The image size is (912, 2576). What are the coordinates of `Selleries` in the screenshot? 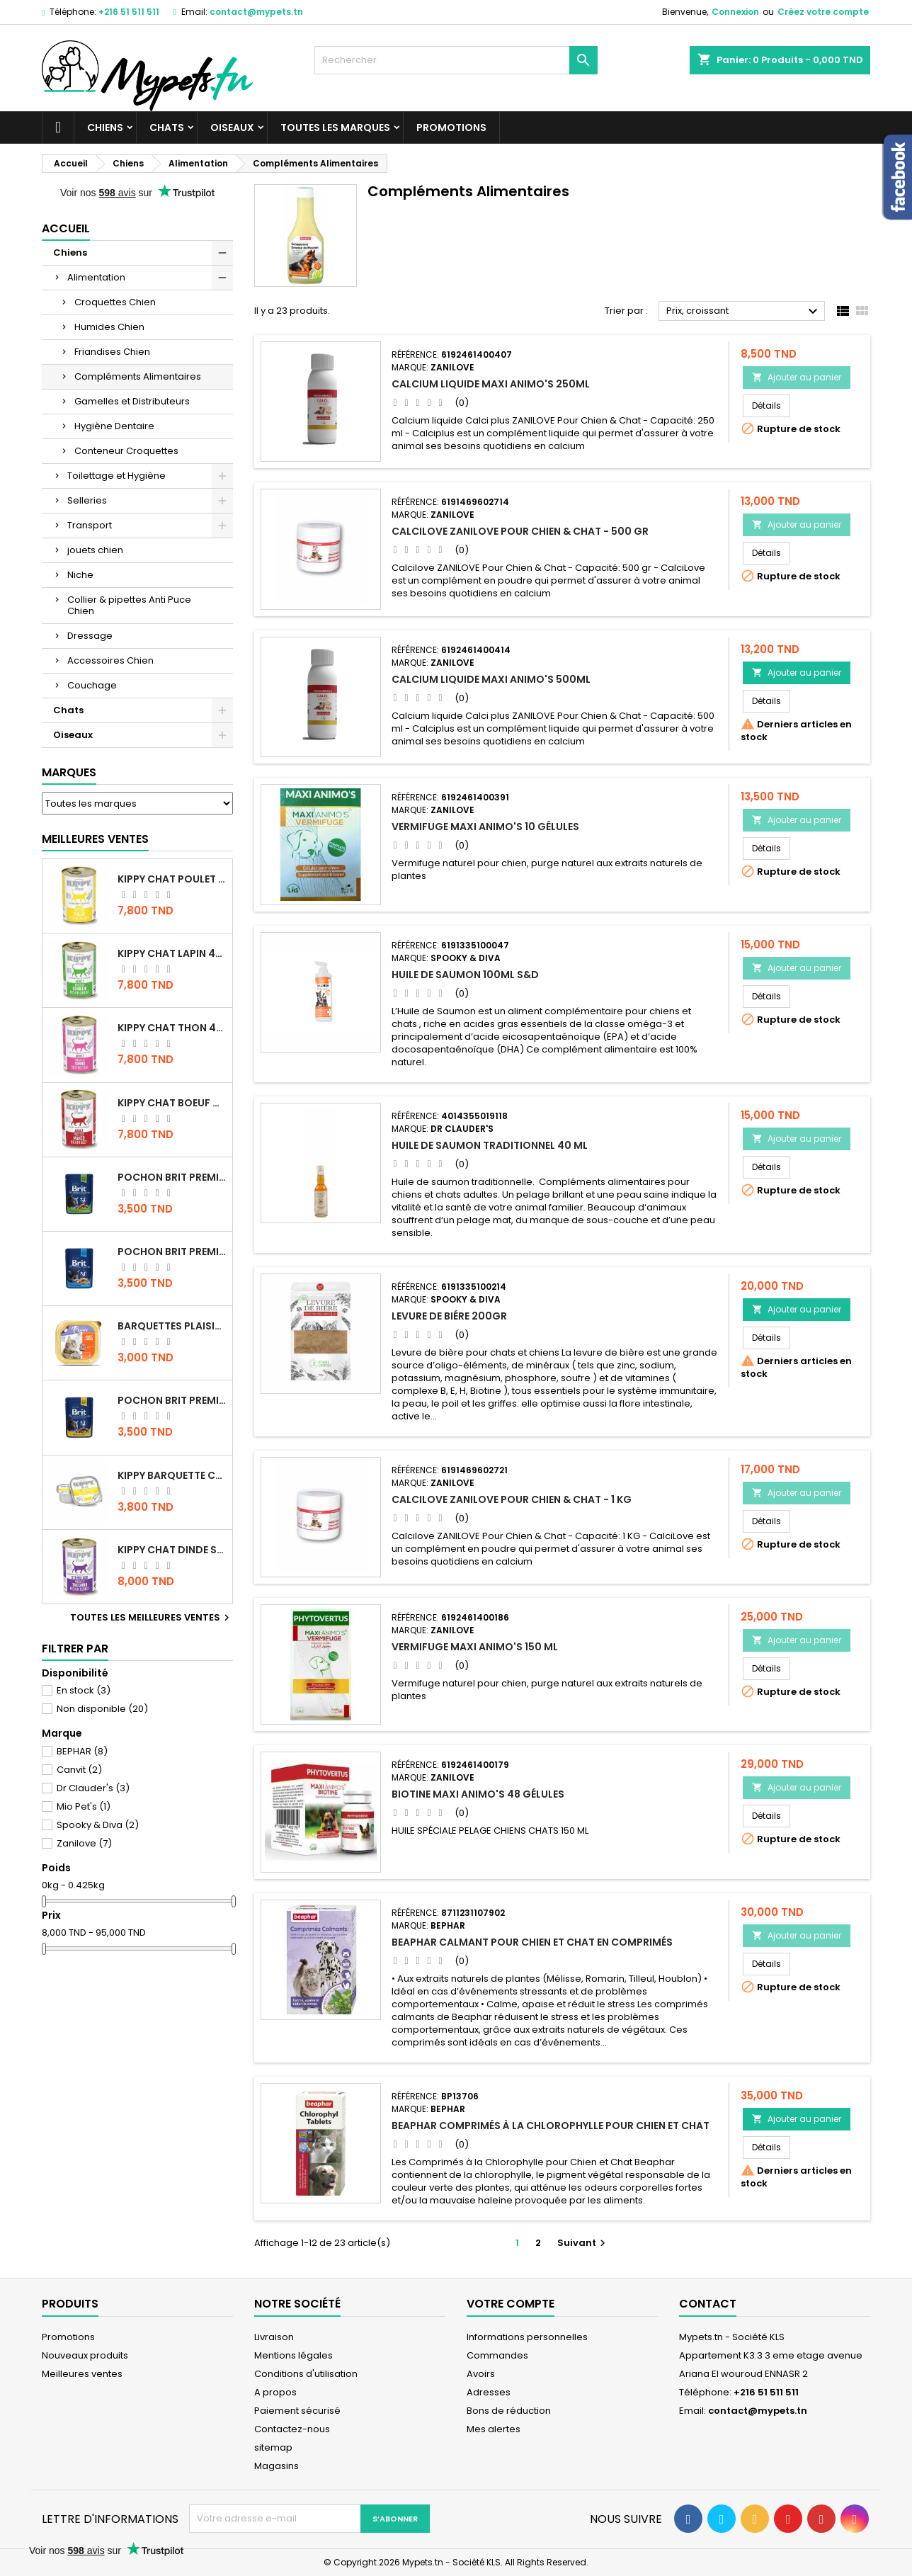 It's located at (87, 500).